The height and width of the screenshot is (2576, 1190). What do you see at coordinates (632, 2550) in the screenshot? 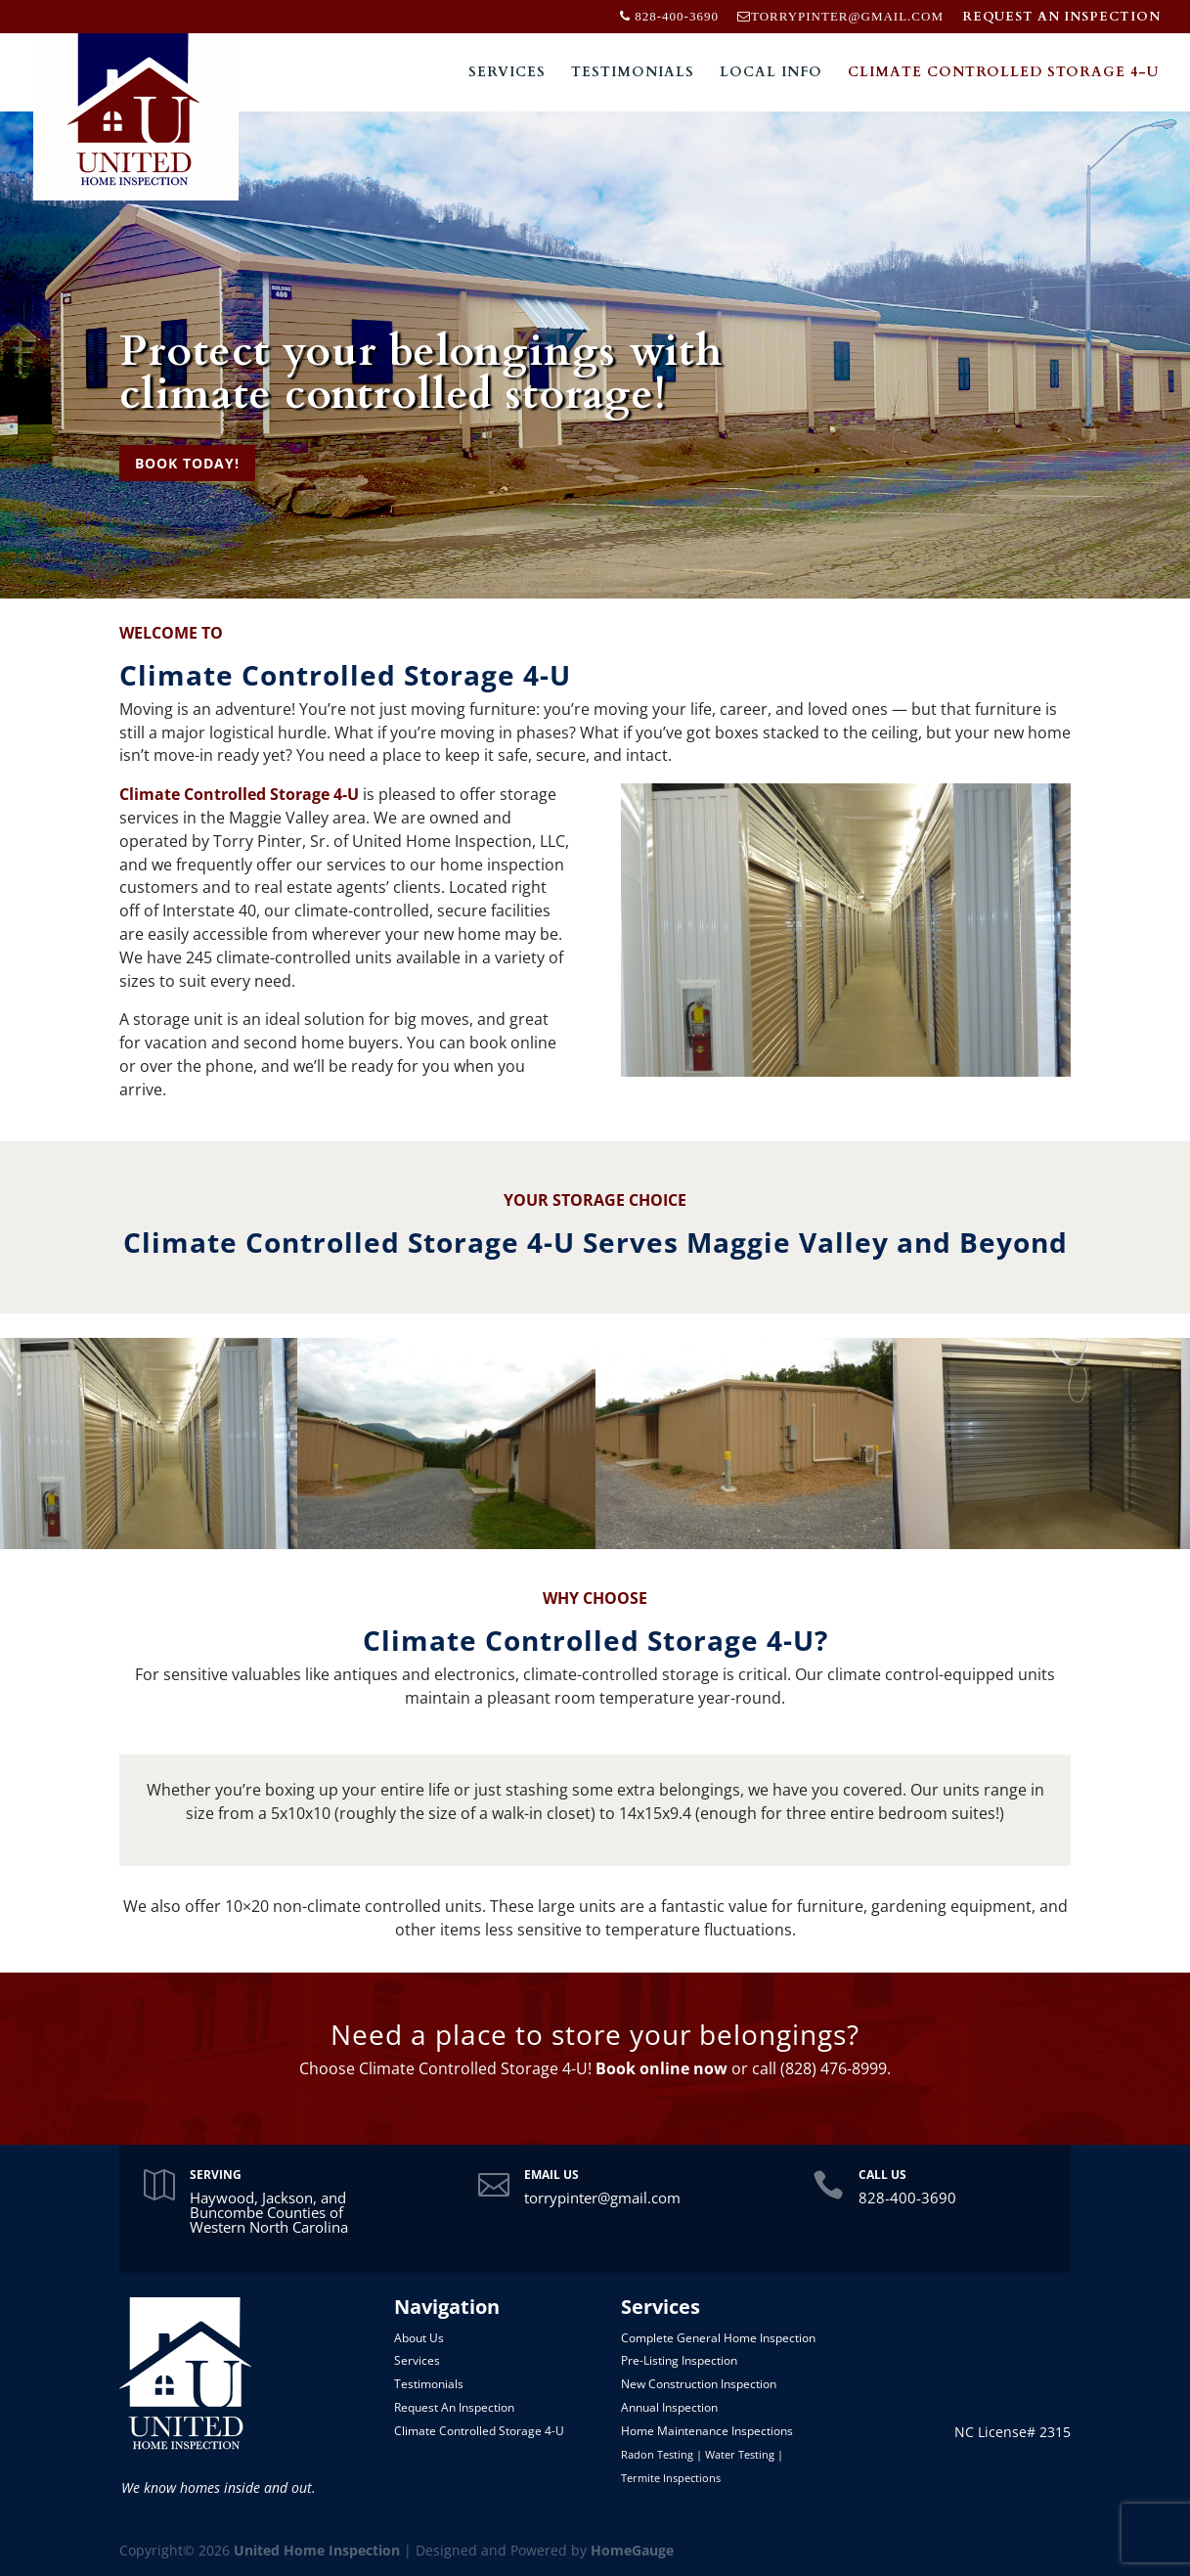
I see `HomeGauge` at bounding box center [632, 2550].